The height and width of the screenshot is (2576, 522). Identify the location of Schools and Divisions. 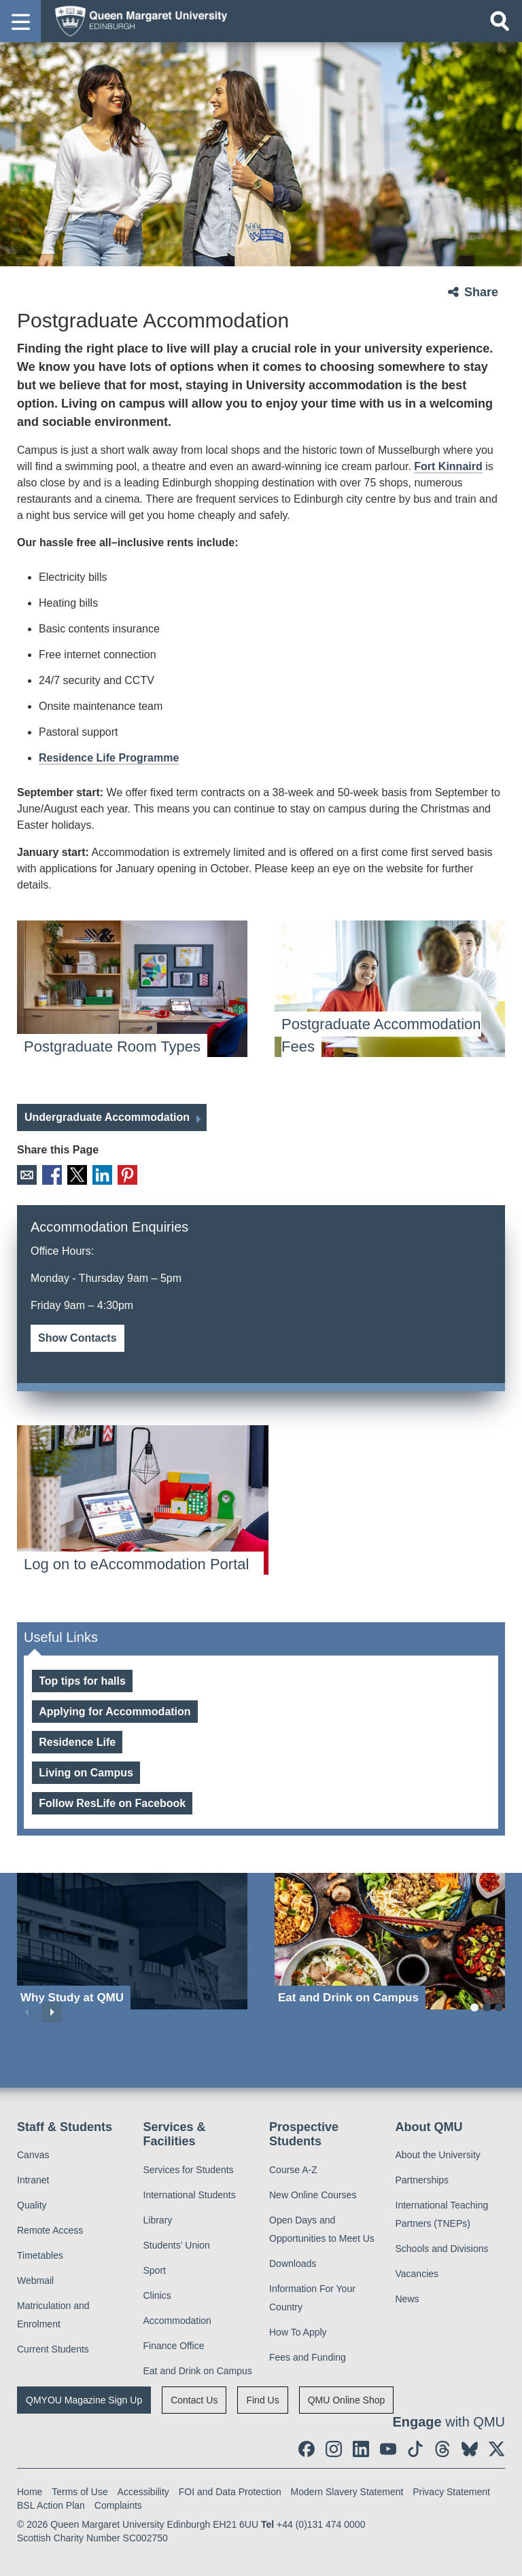
(442, 2247).